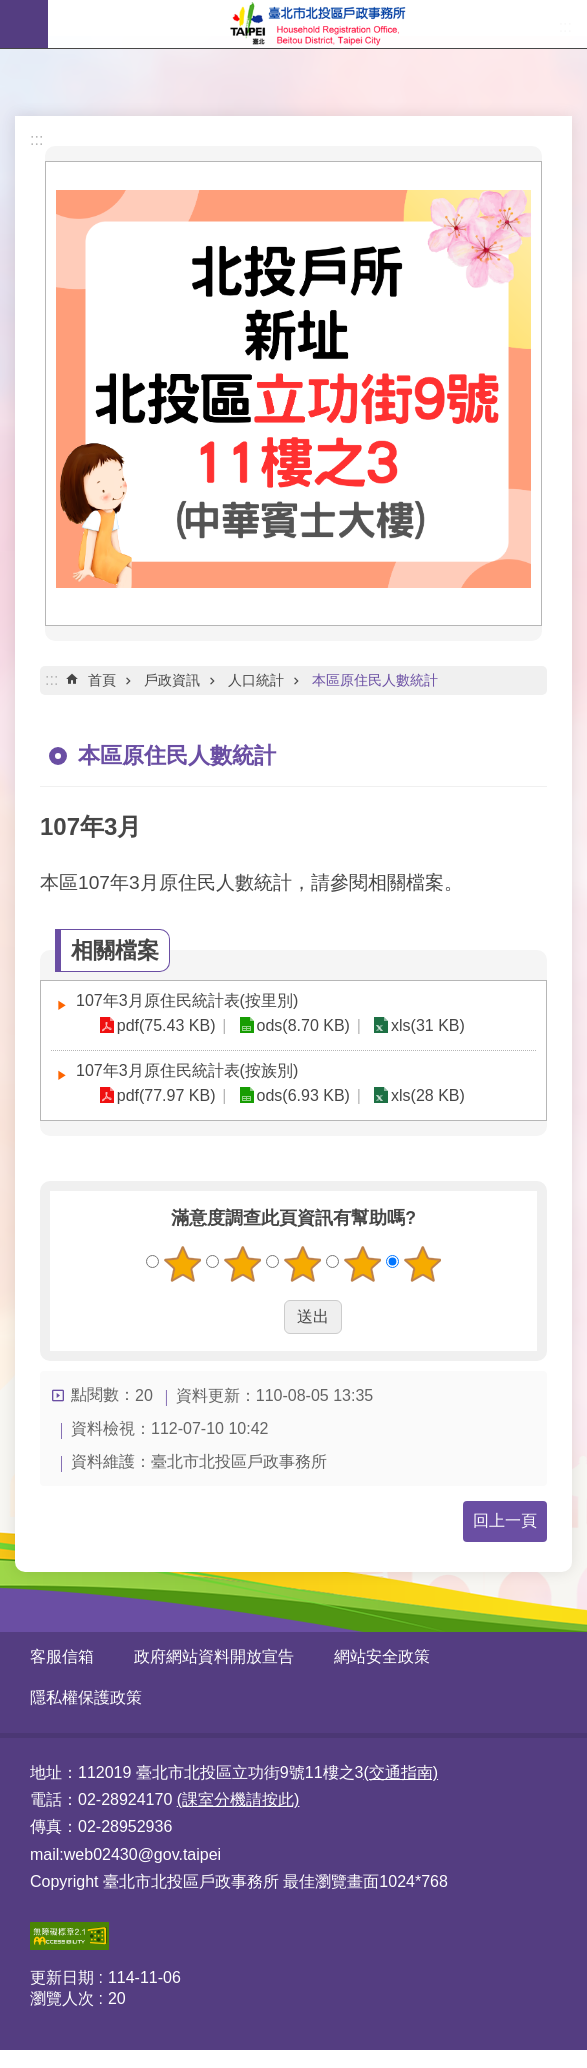  Describe the element at coordinates (362, 1264) in the screenshot. I see `4顆星` at that location.